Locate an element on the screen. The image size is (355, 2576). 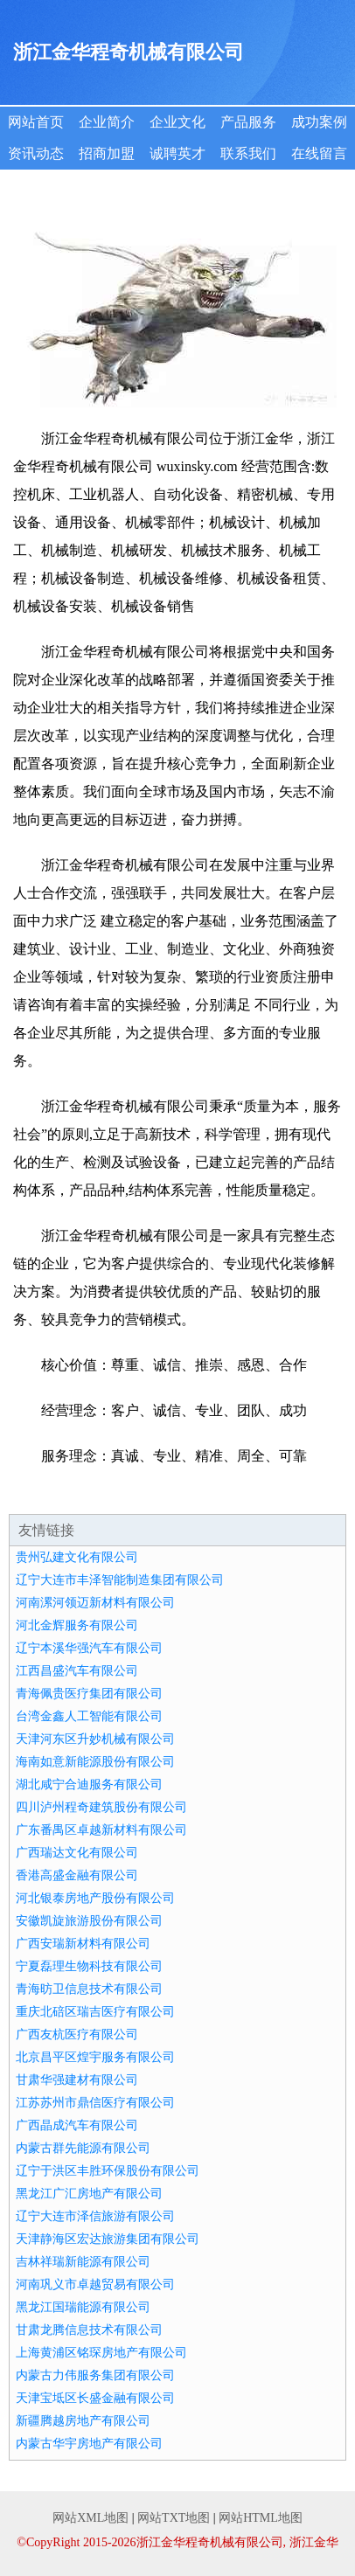
内蒙古力伟服务集团有限公司 is located at coordinates (95, 2375).